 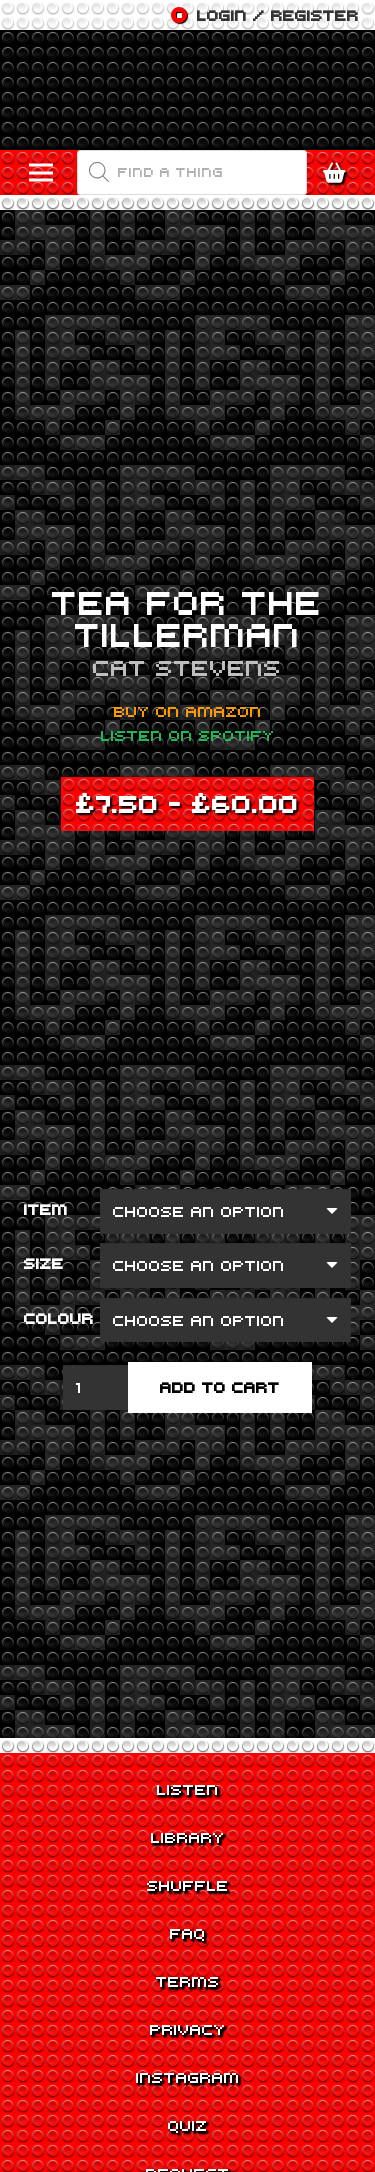 What do you see at coordinates (188, 2077) in the screenshot?
I see `Instagram` at bounding box center [188, 2077].